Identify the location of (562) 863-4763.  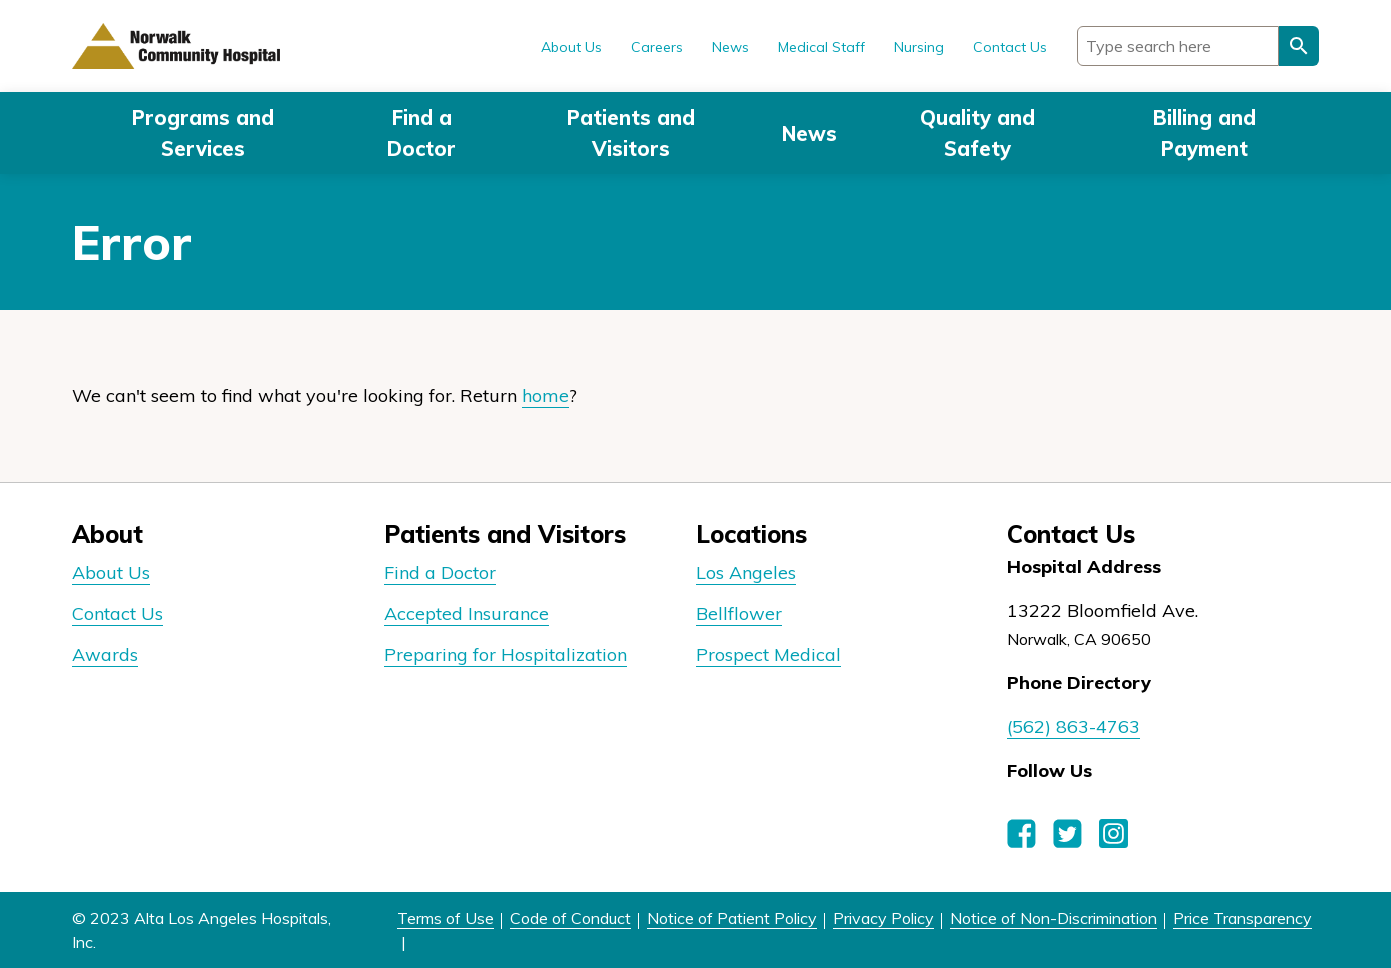
(1073, 726).